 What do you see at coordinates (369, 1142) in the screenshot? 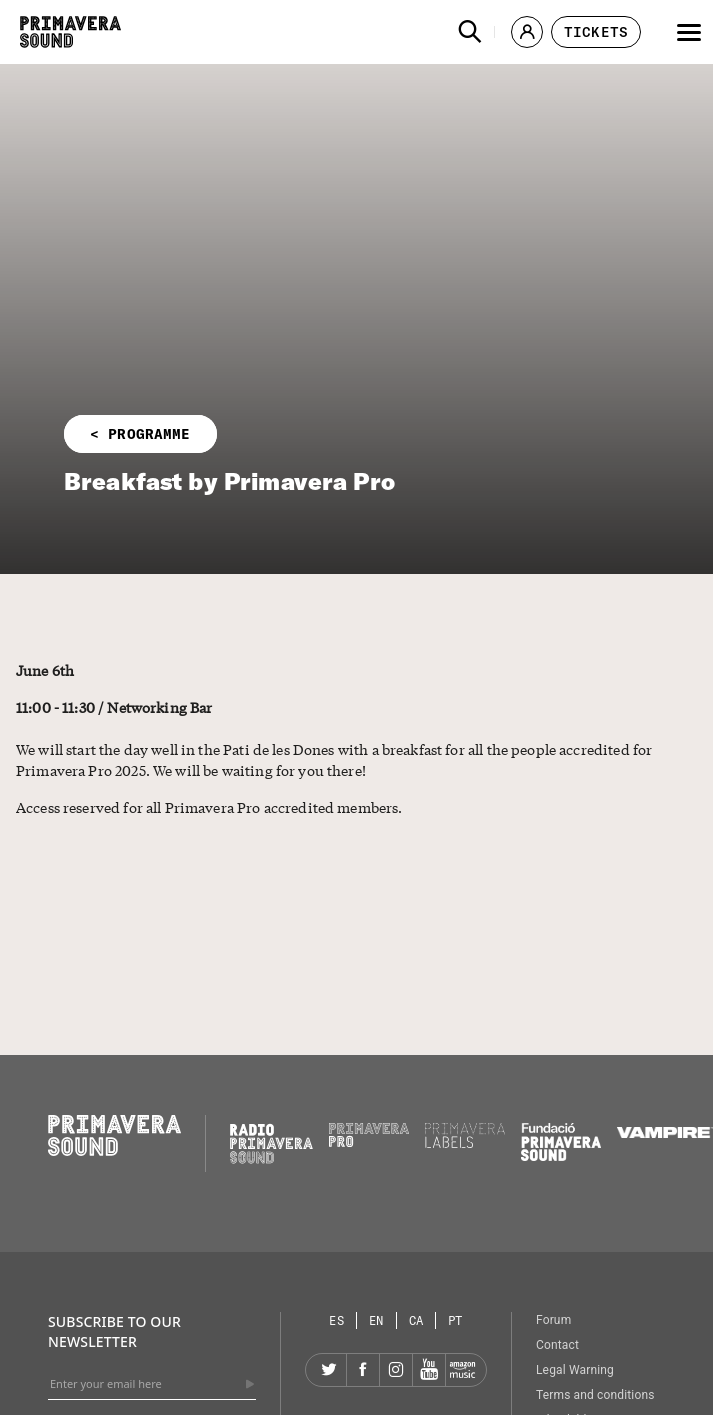
I see `[Primavera PRO]` at bounding box center [369, 1142].